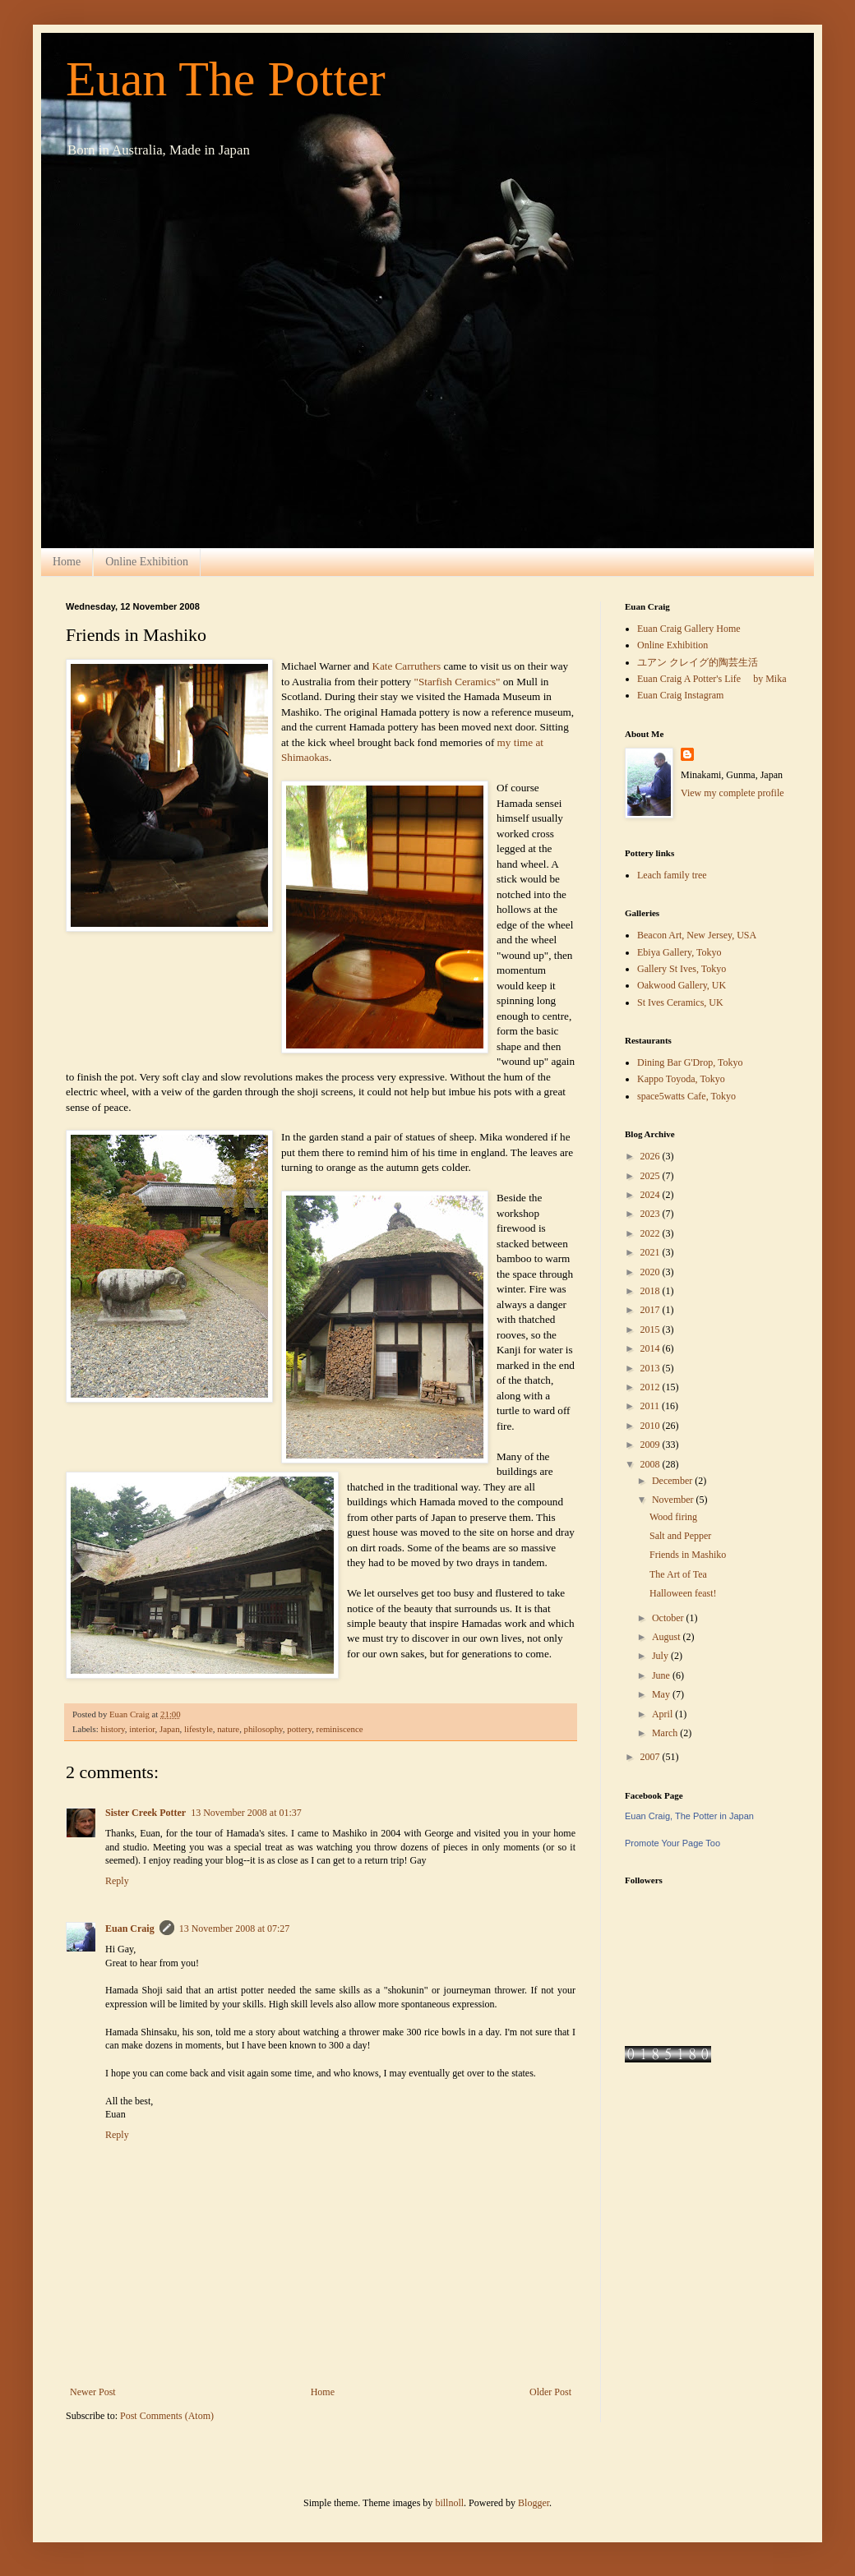 The width and height of the screenshot is (855, 2576). I want to click on Post Comments (Atom), so click(167, 2416).